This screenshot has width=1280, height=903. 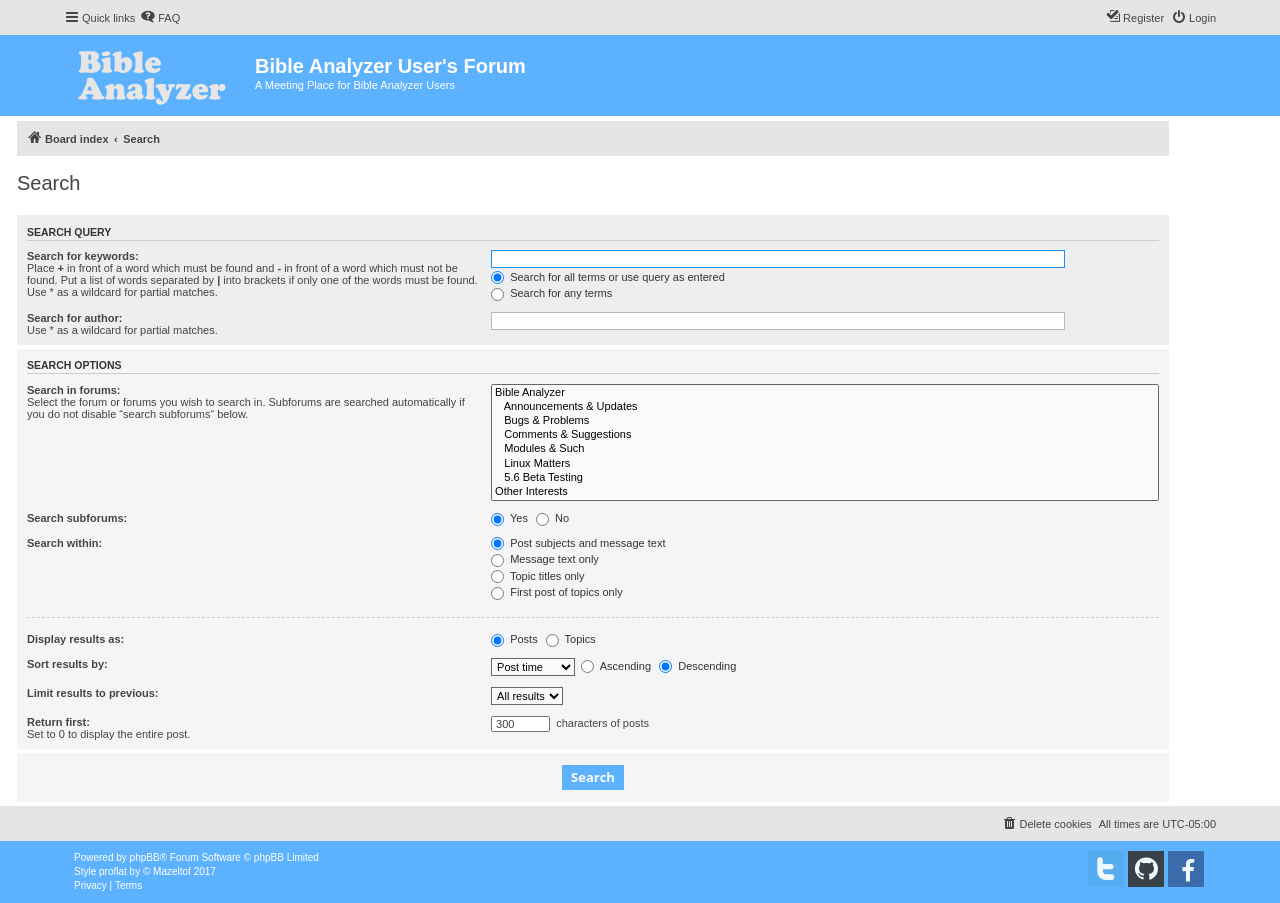 What do you see at coordinates (537, 576) in the screenshot?
I see `Topic titles only` at bounding box center [537, 576].